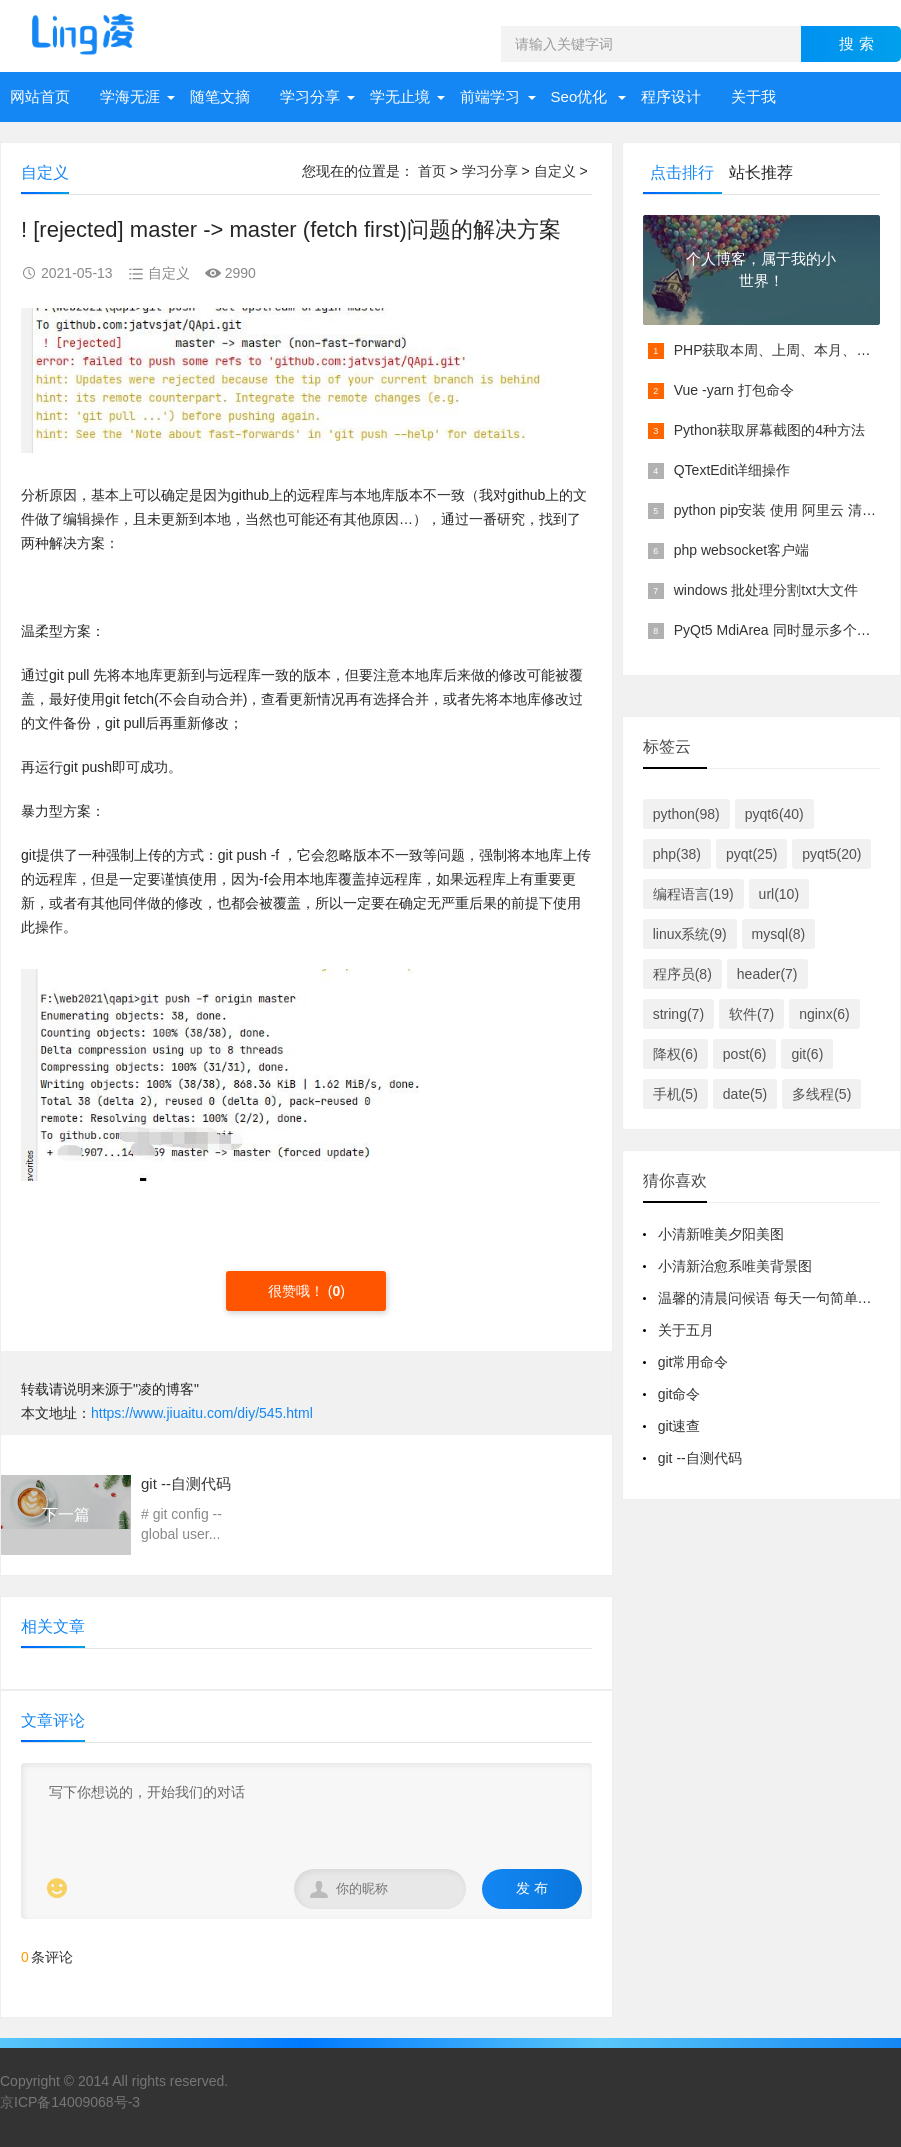  Describe the element at coordinates (220, 96) in the screenshot. I see `随笔文摘` at that location.